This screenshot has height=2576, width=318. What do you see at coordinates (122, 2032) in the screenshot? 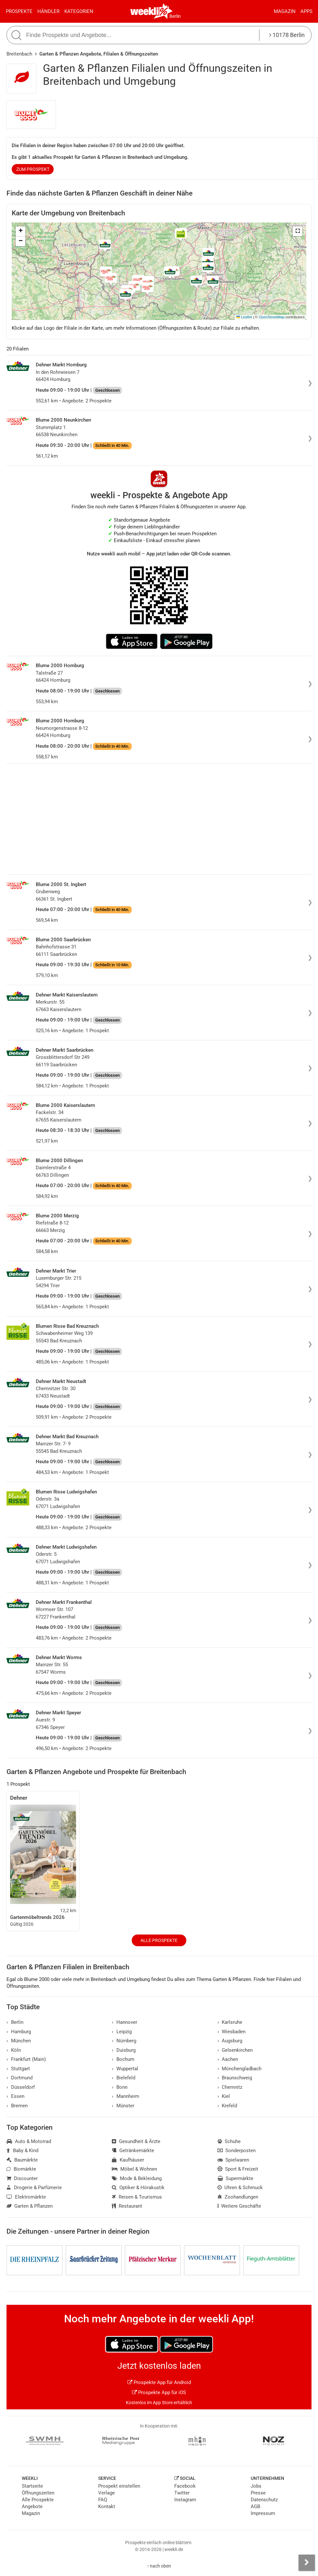
I see `Leipzig` at bounding box center [122, 2032].